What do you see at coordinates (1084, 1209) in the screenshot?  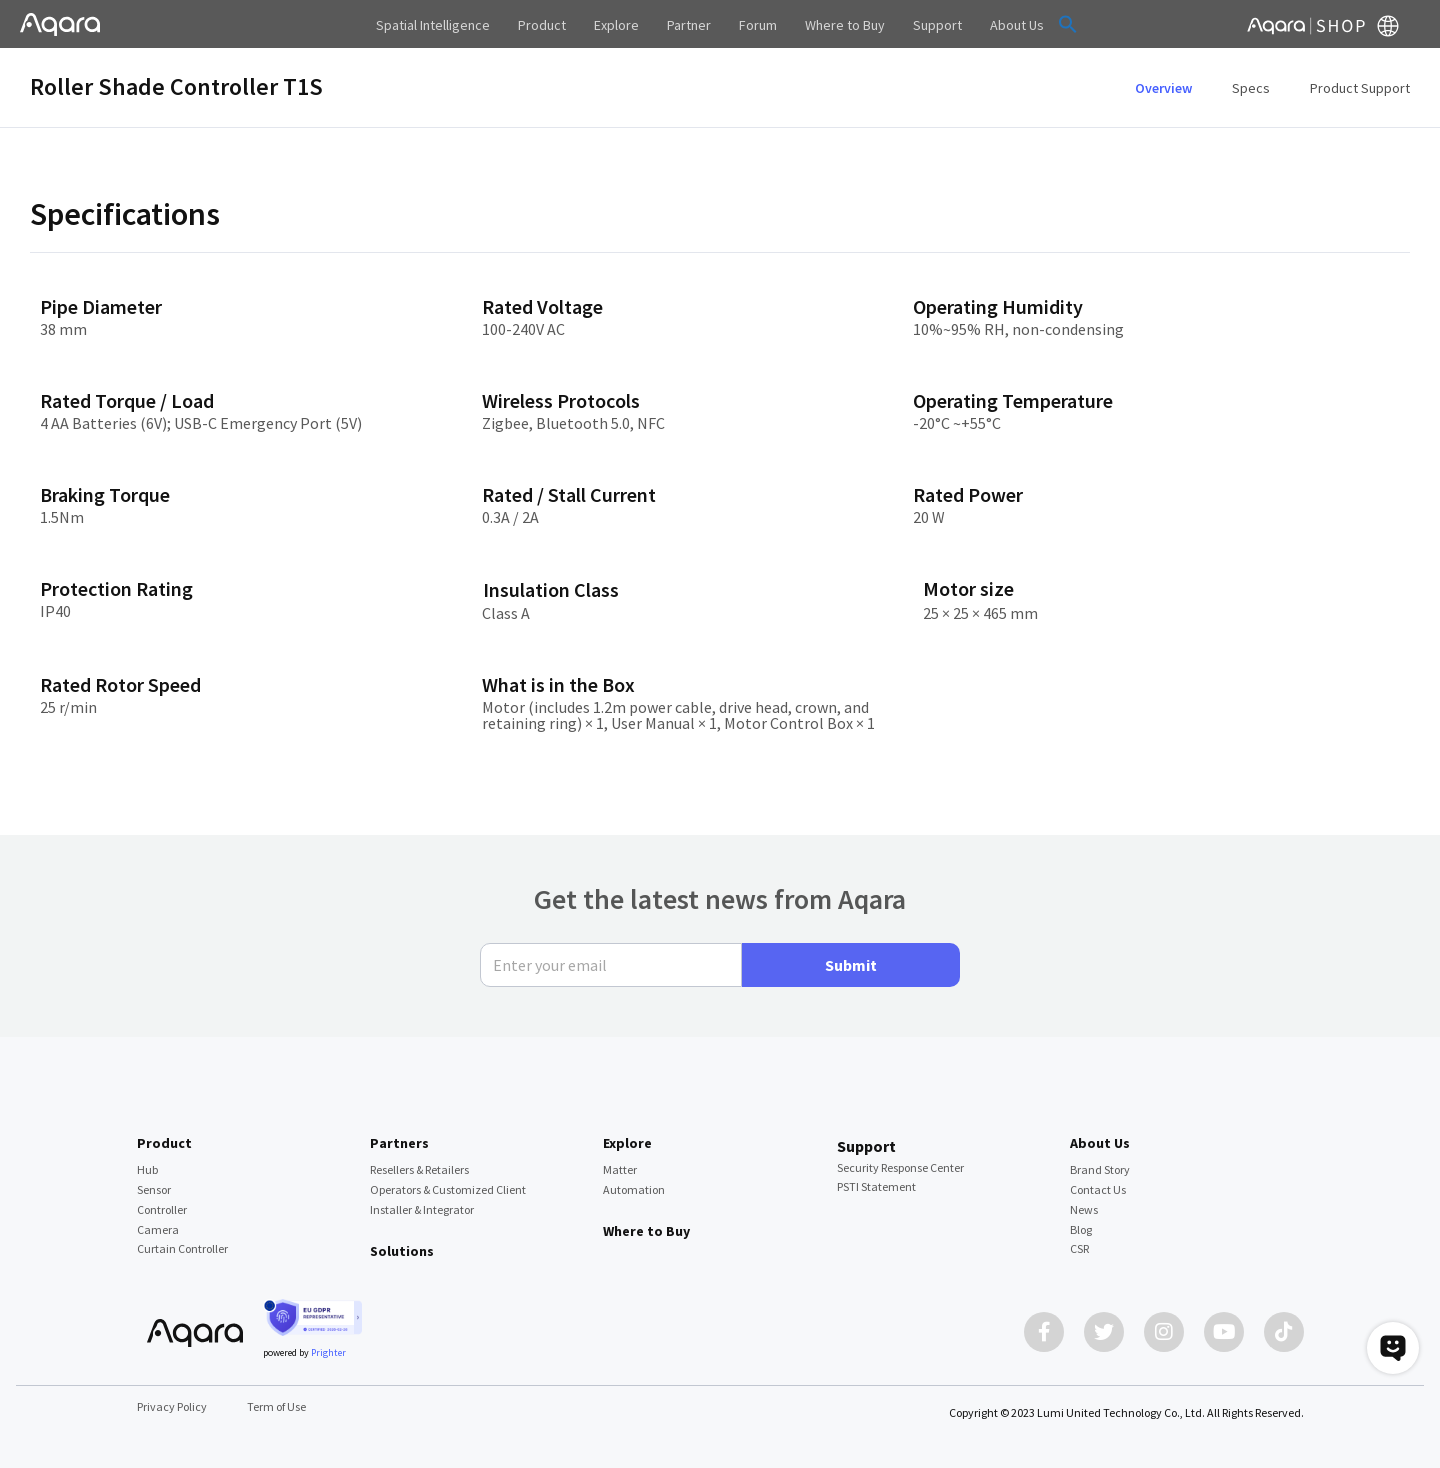 I see `News` at bounding box center [1084, 1209].